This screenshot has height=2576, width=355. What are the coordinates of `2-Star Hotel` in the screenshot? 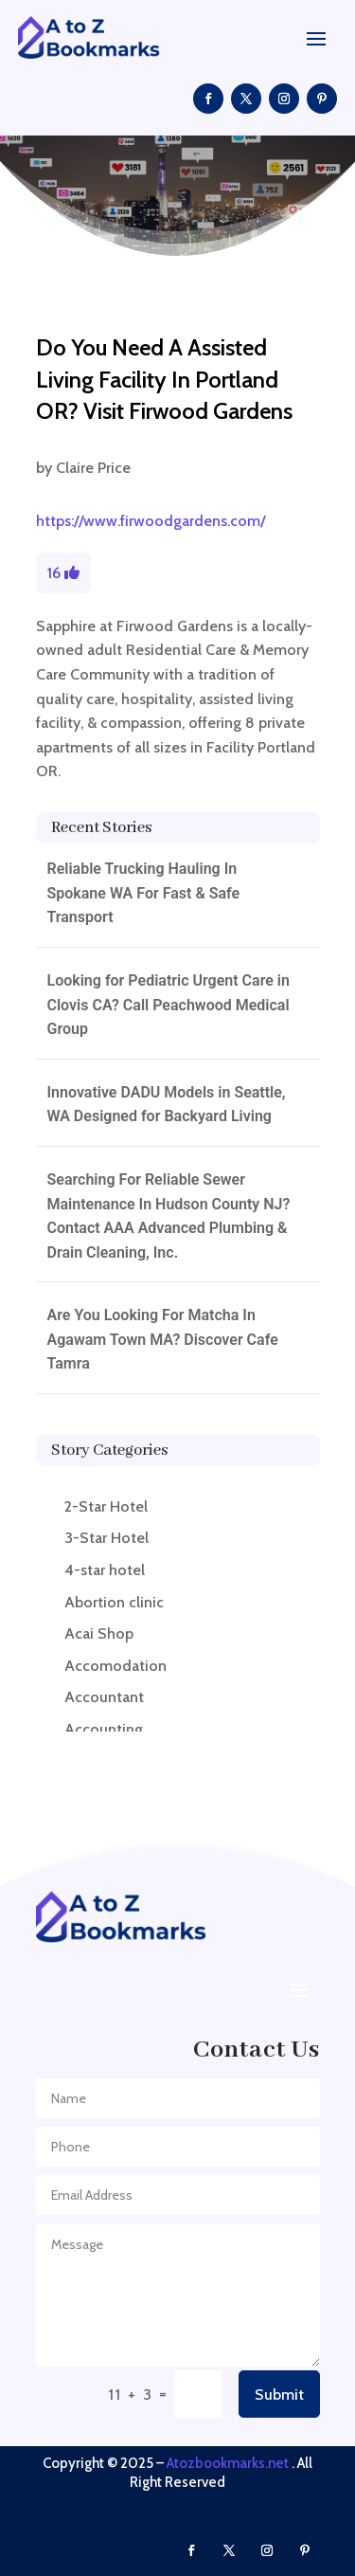 It's located at (106, 1506).